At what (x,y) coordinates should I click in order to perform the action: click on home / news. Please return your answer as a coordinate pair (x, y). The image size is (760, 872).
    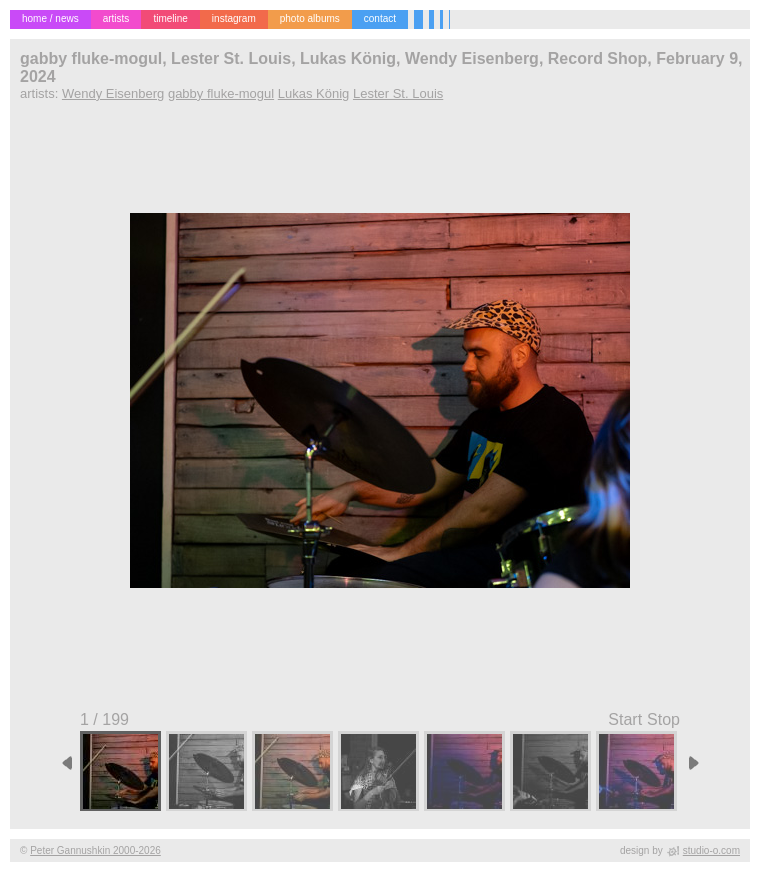
    Looking at the image, I should click on (50, 18).